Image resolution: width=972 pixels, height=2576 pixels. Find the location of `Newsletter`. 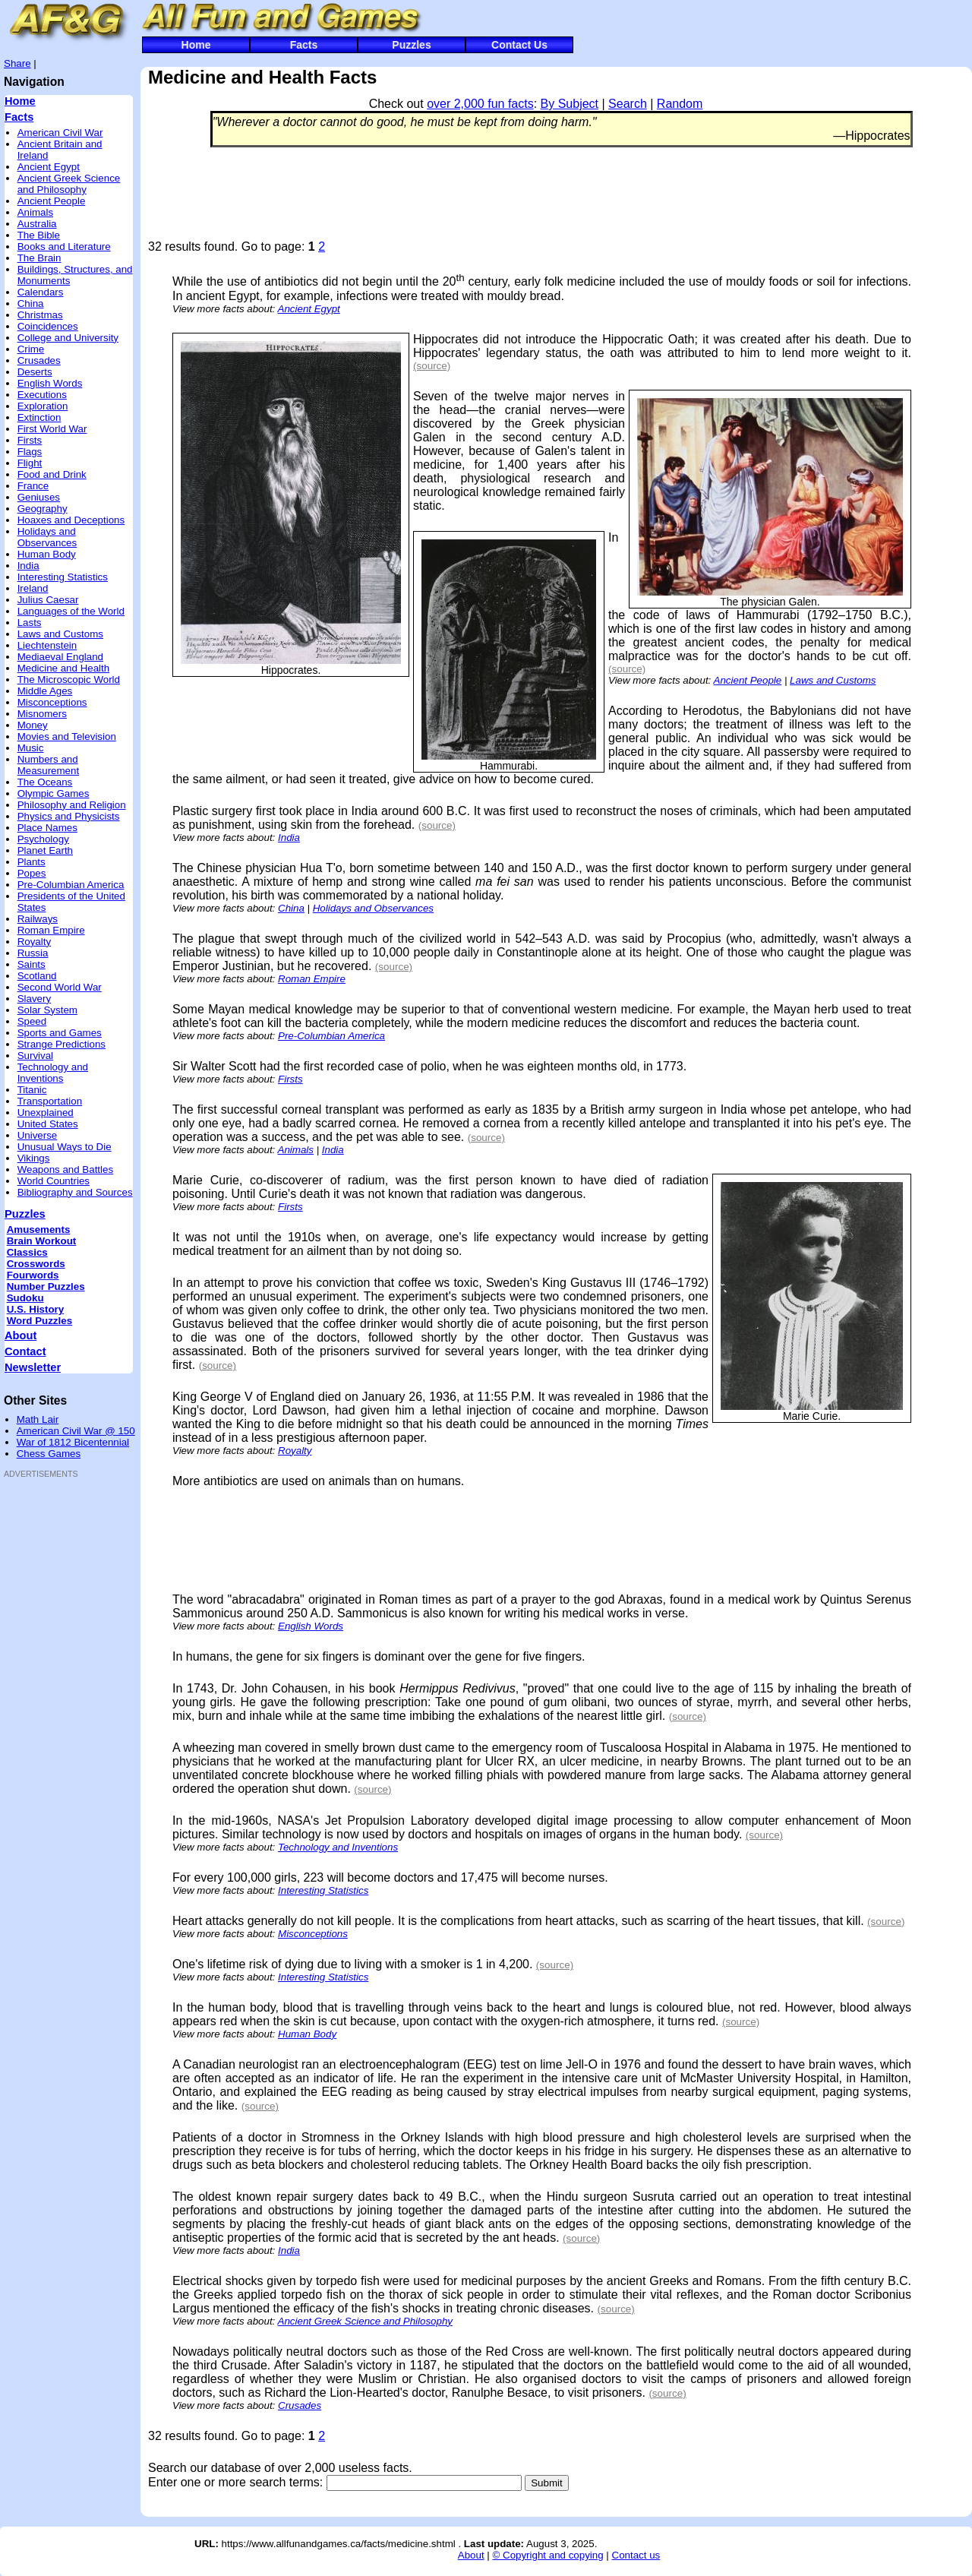

Newsletter is located at coordinates (33, 1367).